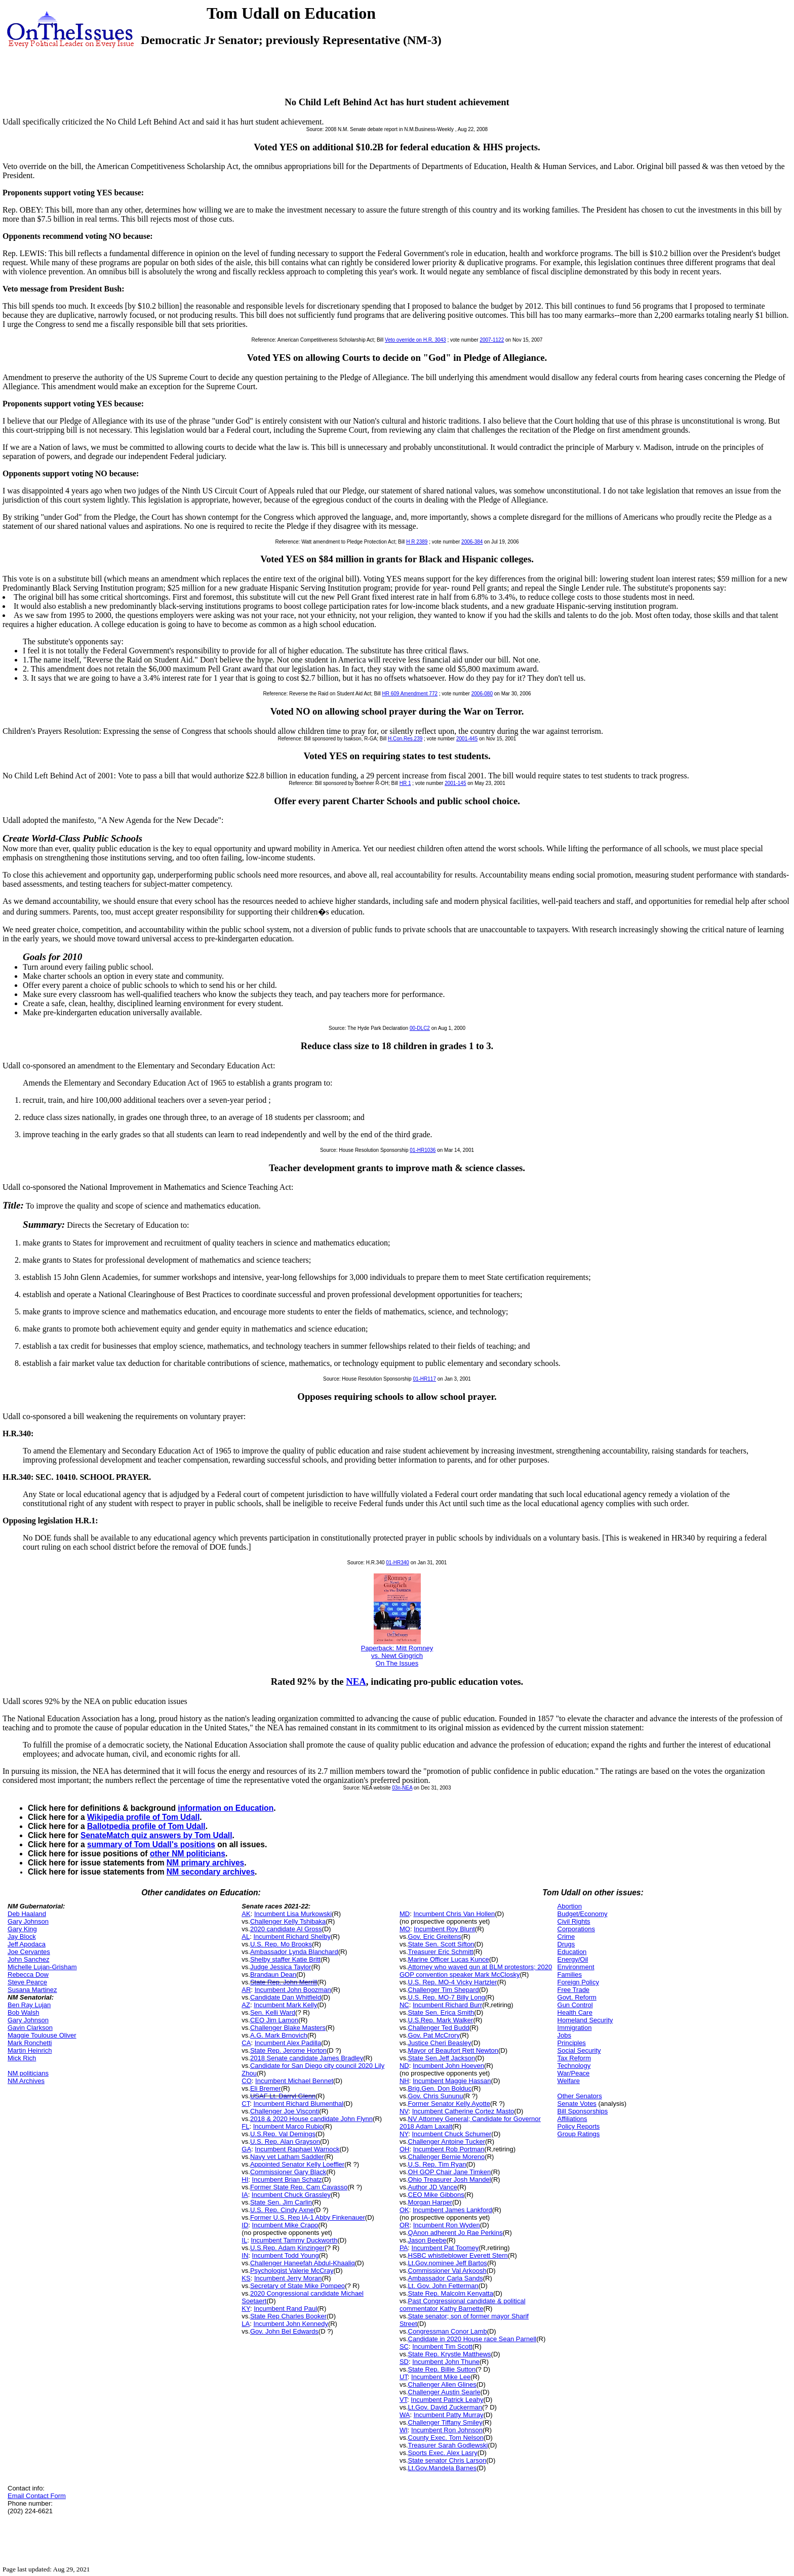  Describe the element at coordinates (274, 2020) in the screenshot. I see `CEO Jim Lamon` at that location.